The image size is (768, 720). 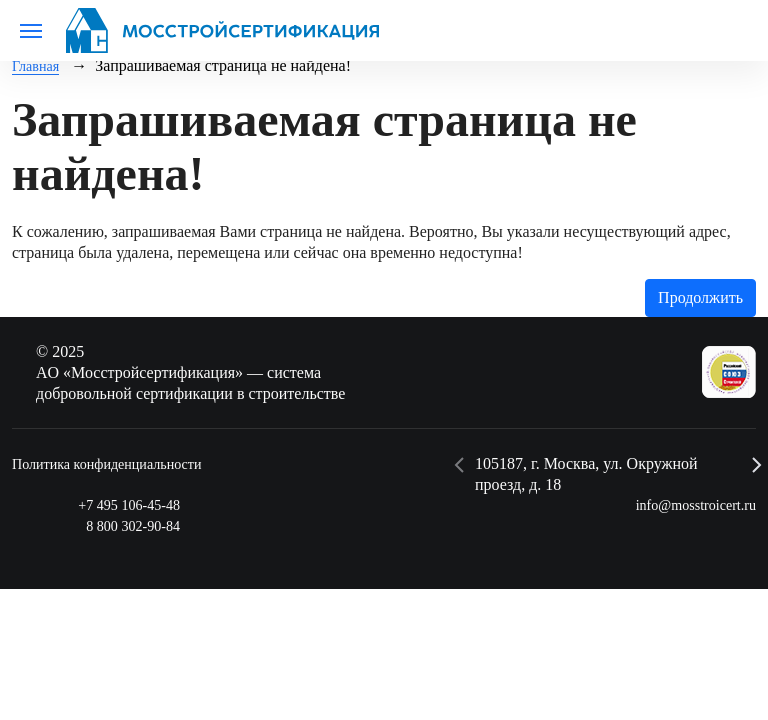 I want to click on info@mosstroicert.ru, so click(x=687, y=504).